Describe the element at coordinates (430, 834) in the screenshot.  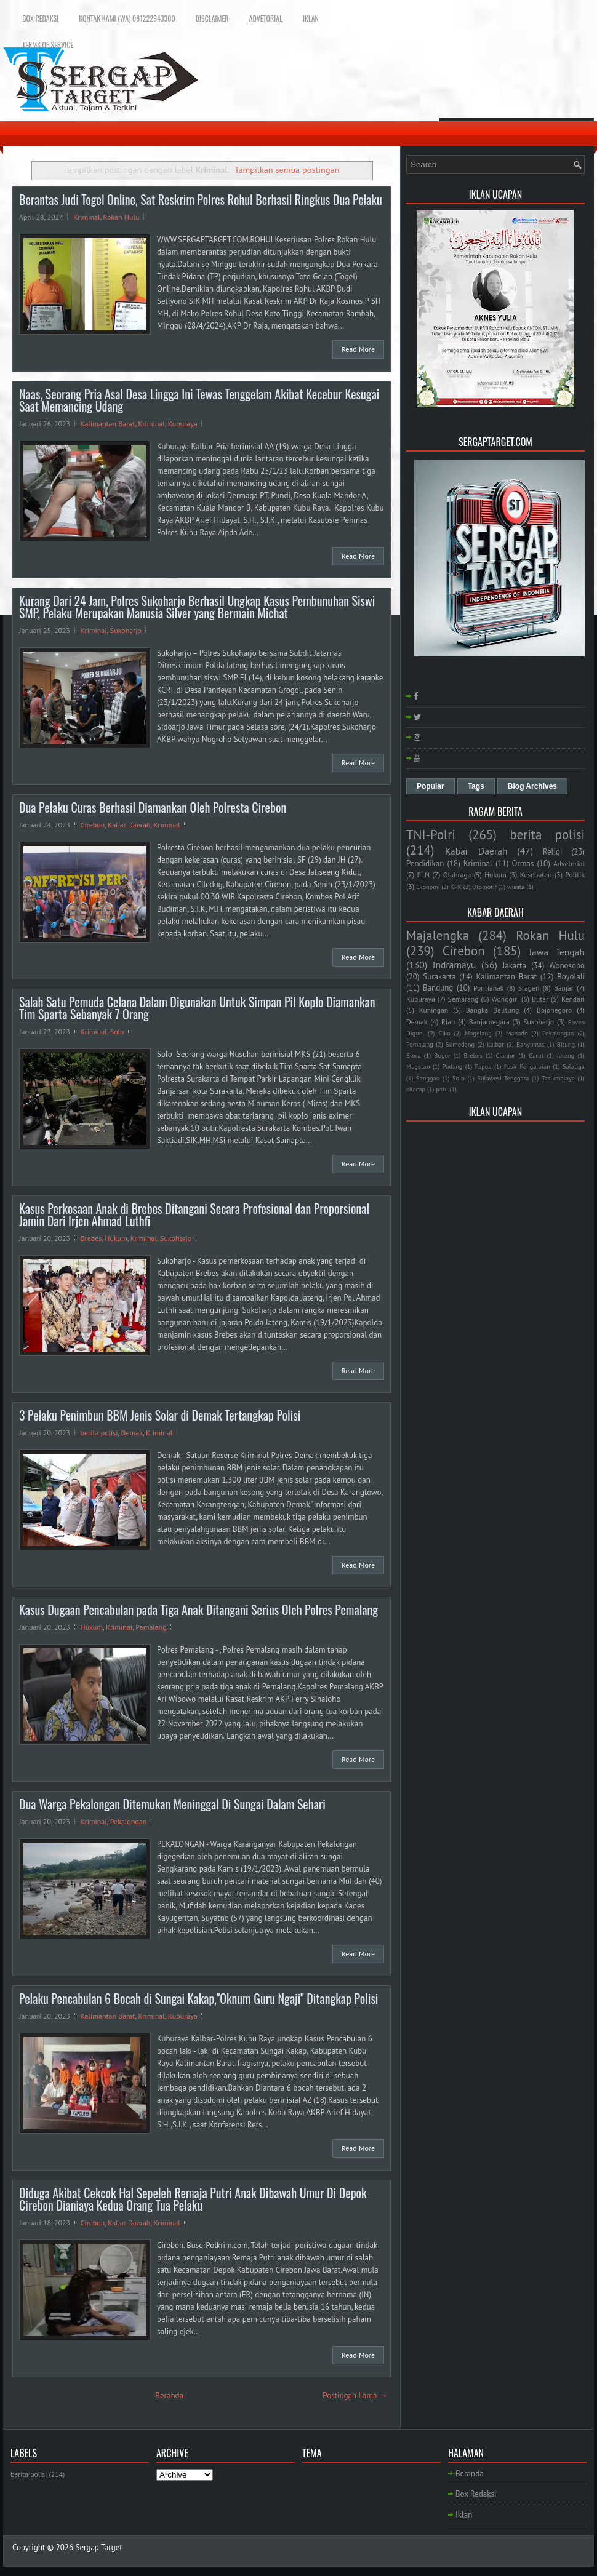
I see `TNI-Polri` at that location.